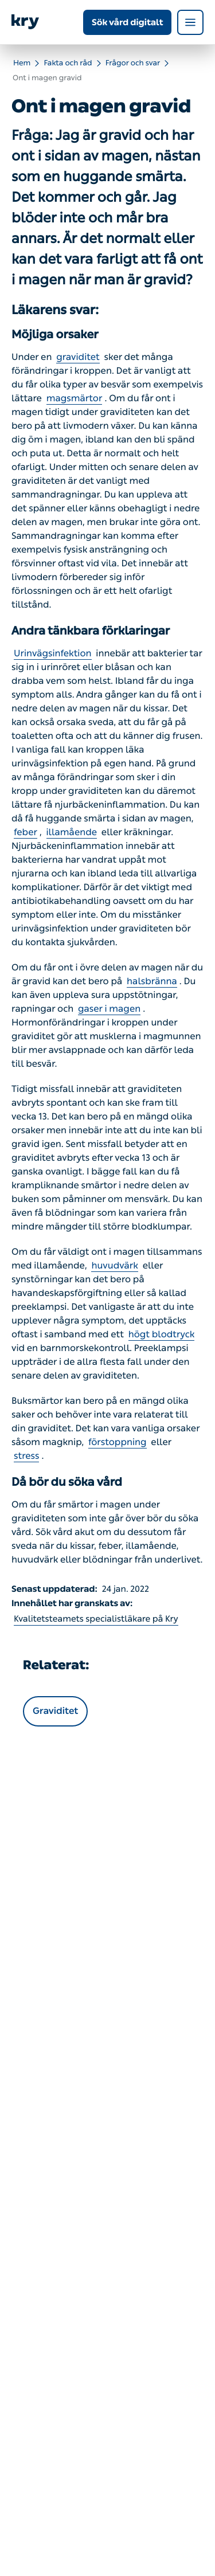  Describe the element at coordinates (25, 832) in the screenshot. I see `feber` at that location.